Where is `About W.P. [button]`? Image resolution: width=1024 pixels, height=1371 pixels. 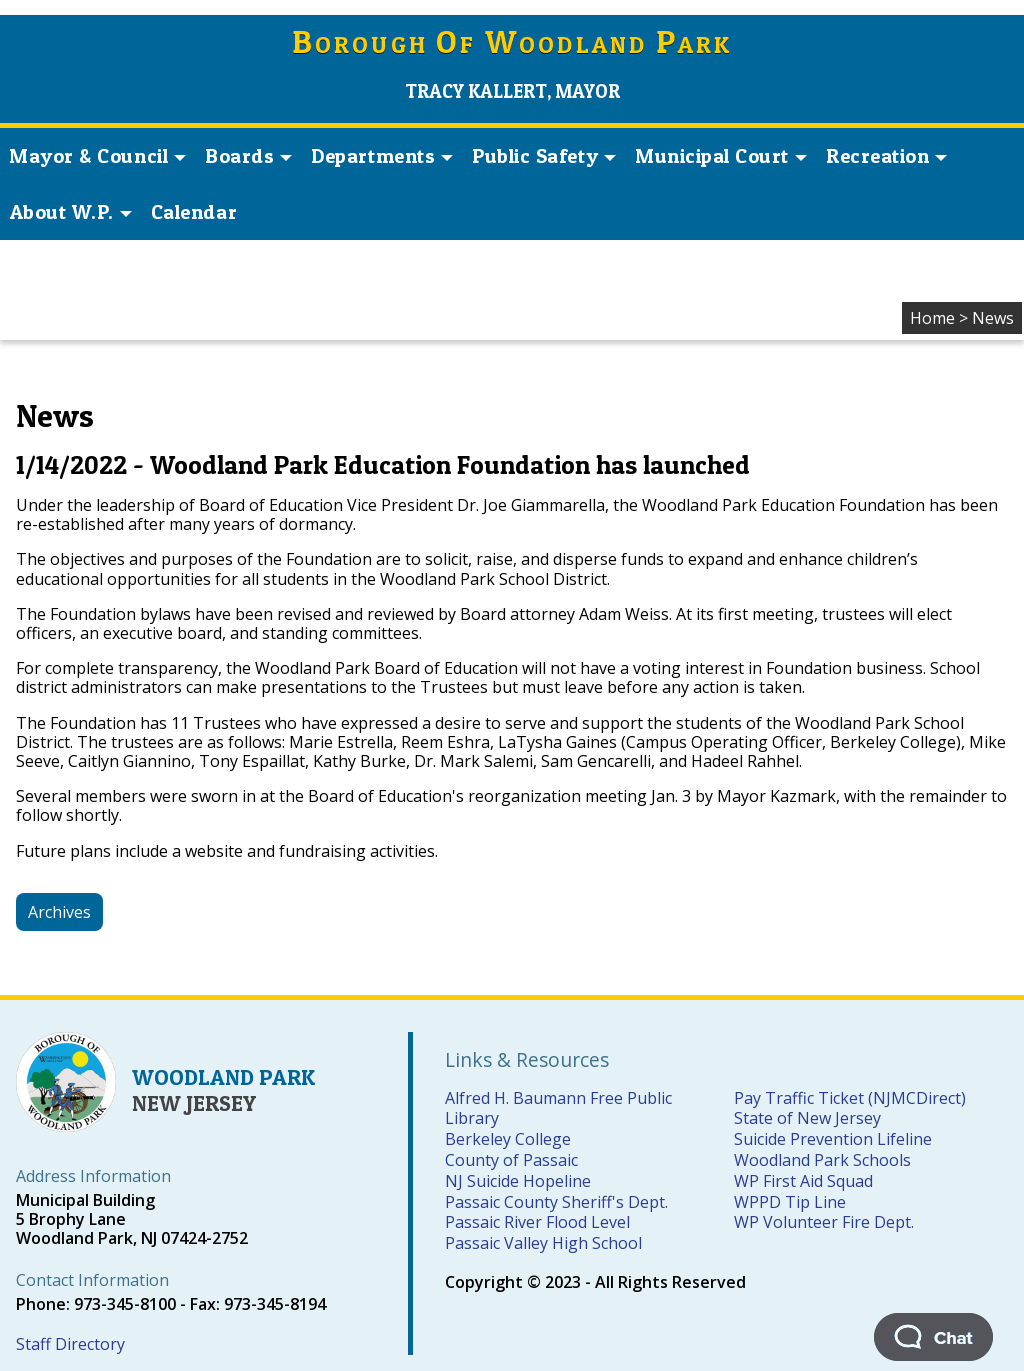
About W.P. [button] is located at coordinates (71, 212).